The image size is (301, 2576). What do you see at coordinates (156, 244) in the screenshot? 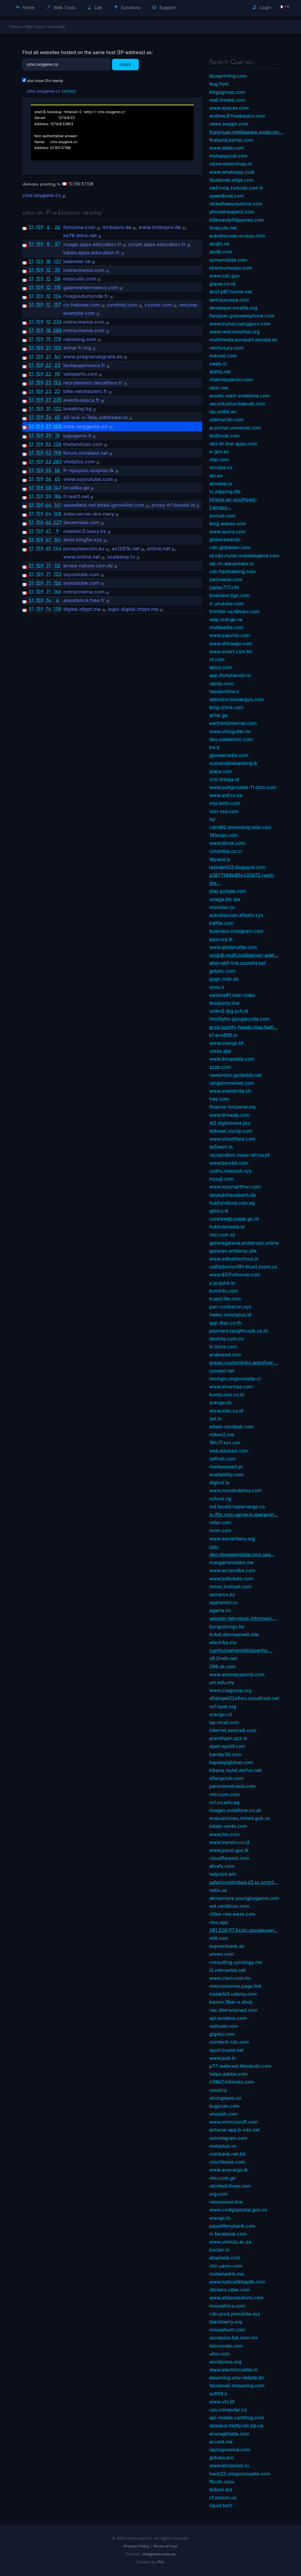
I see `projet.apps.education.fr` at bounding box center [156, 244].